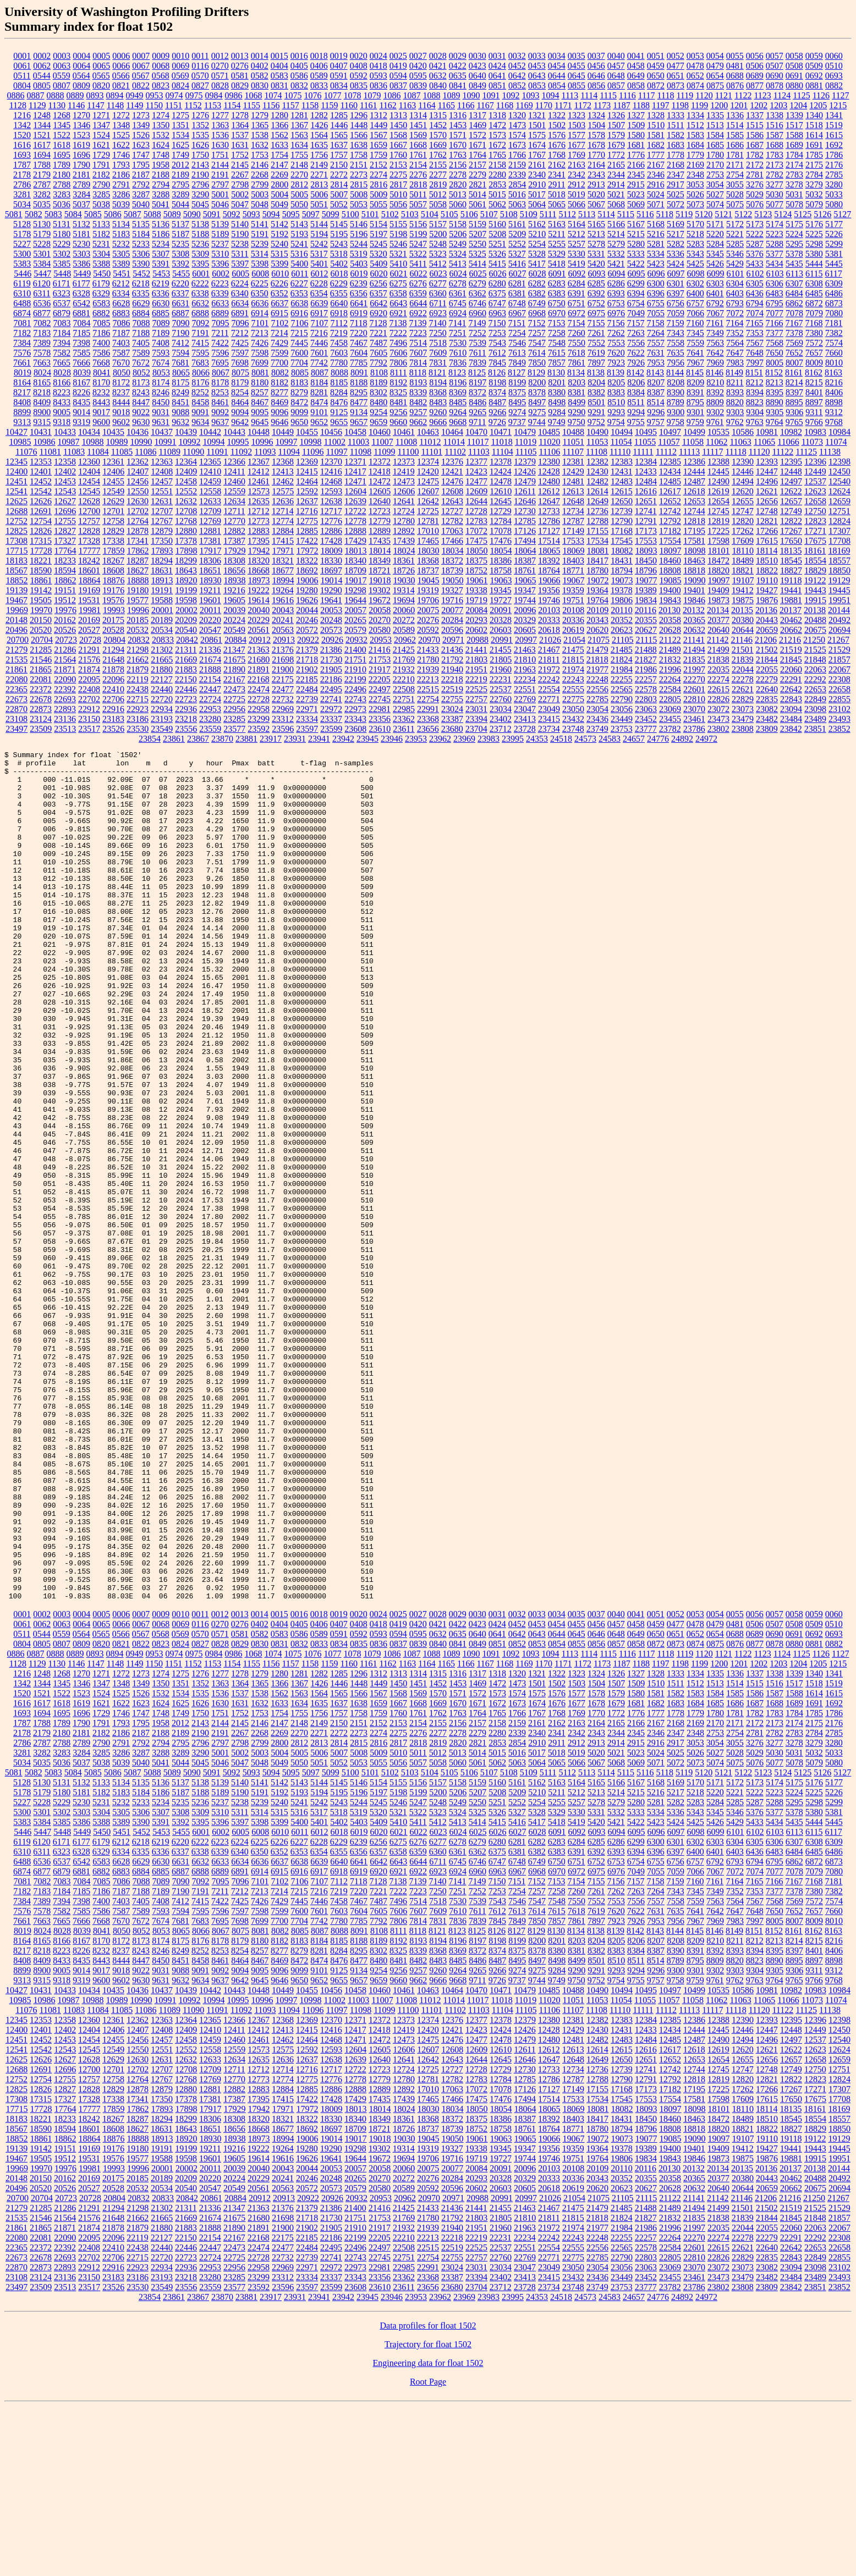 The image size is (856, 2576). I want to click on 18431, so click(622, 560).